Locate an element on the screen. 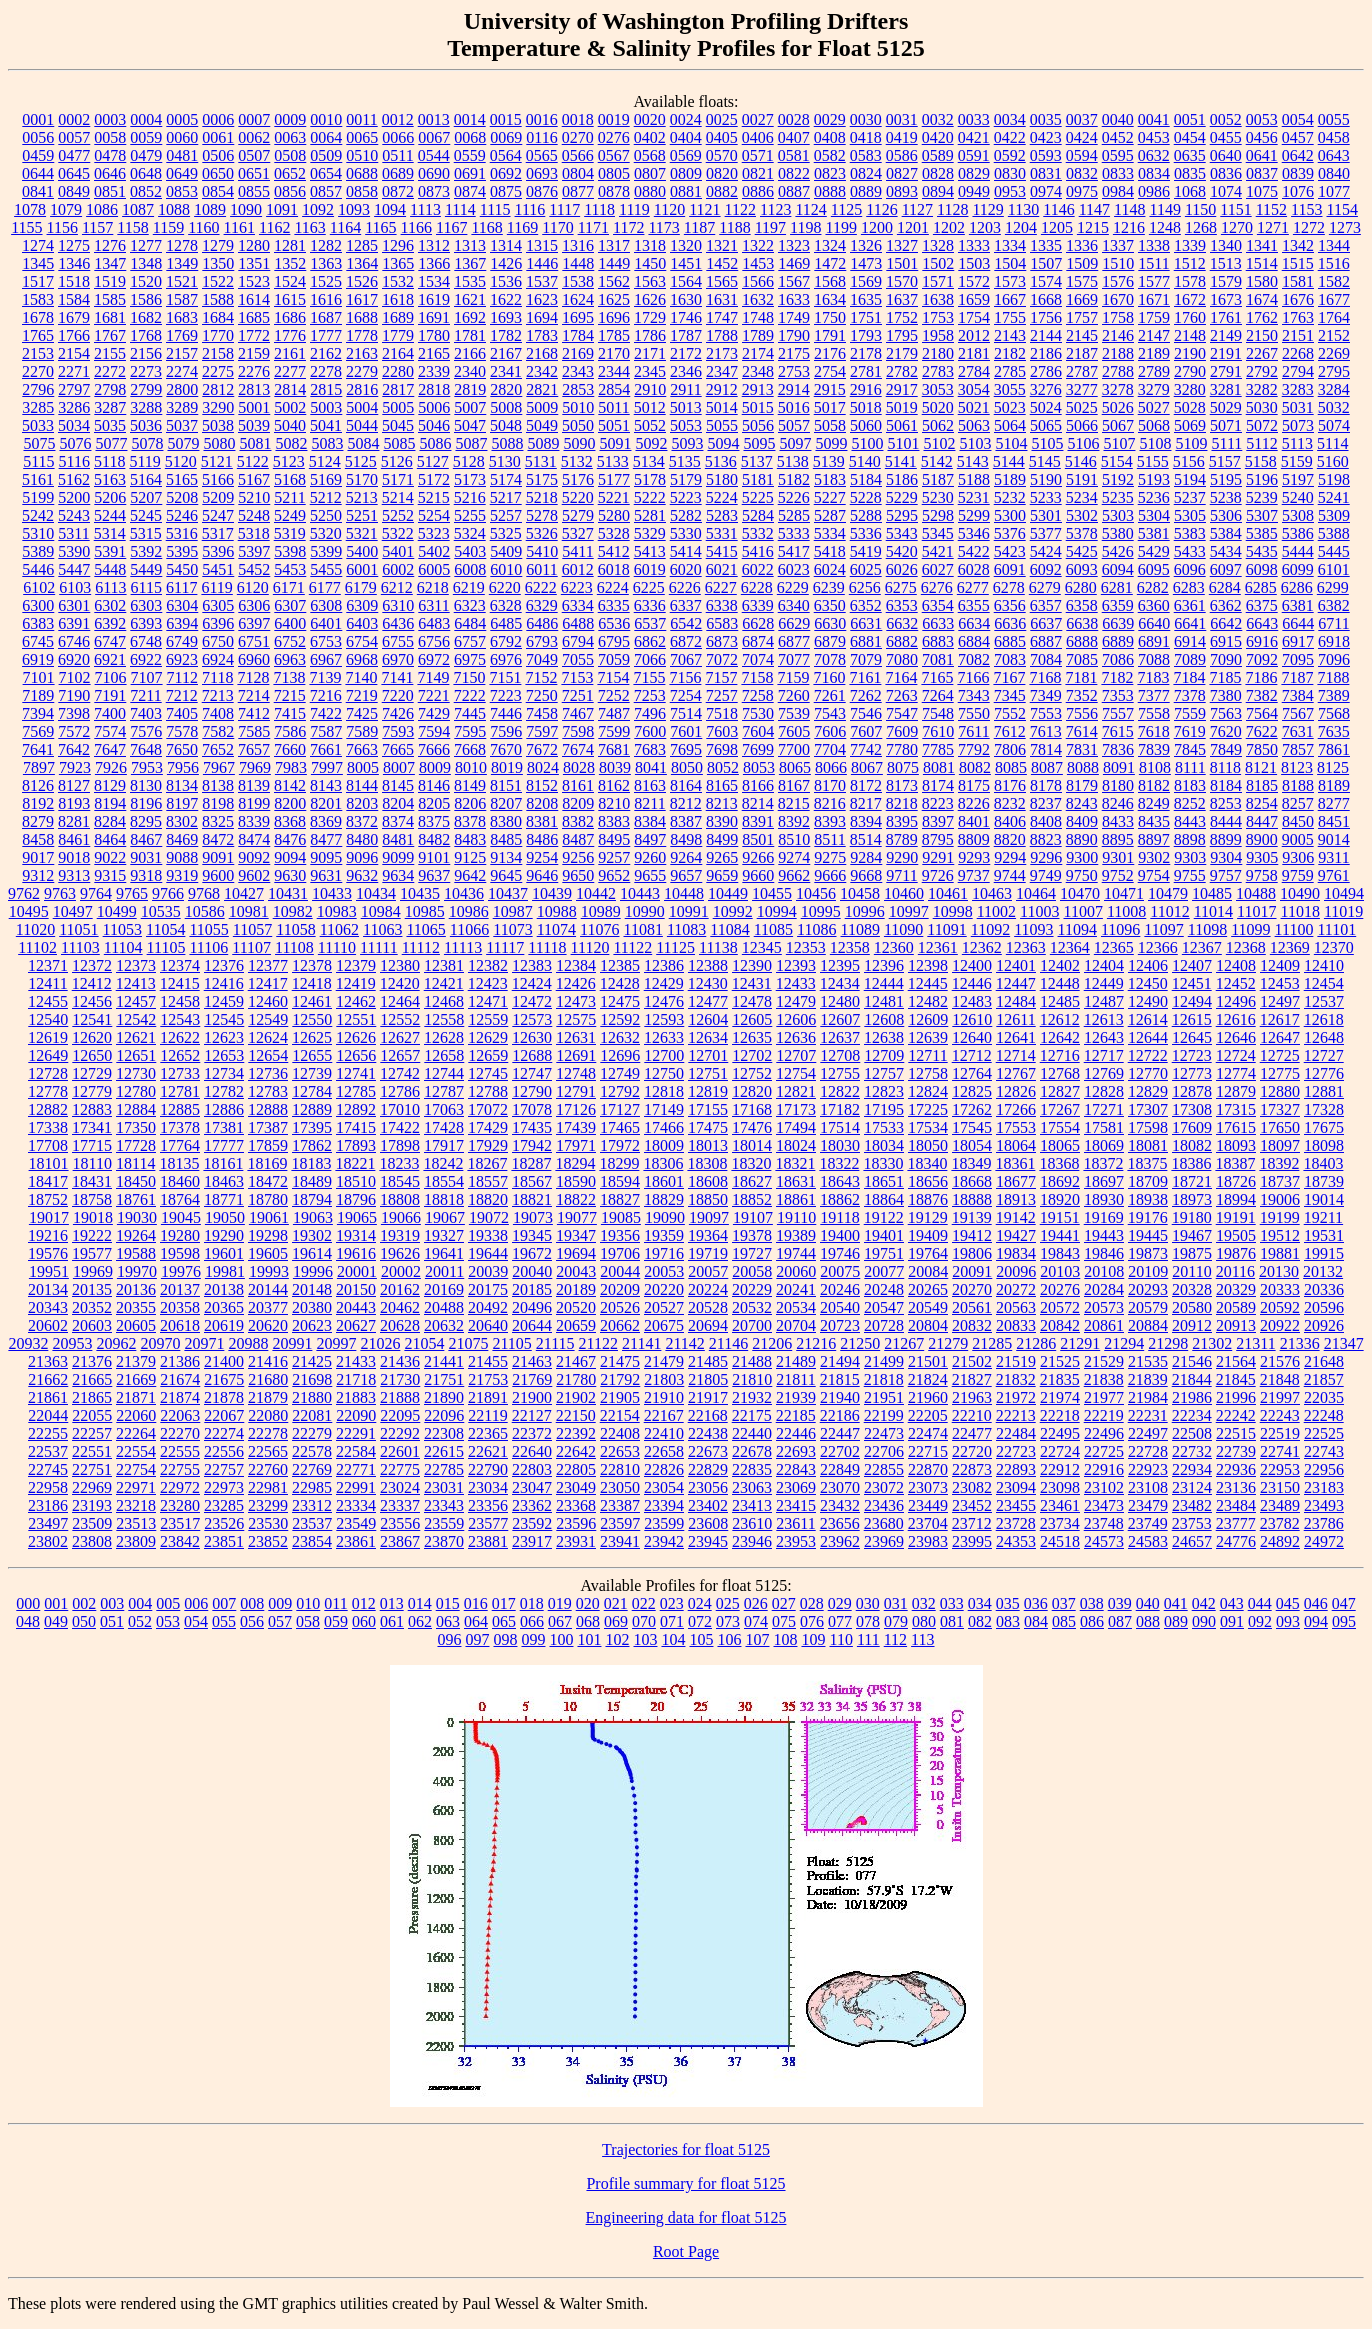 The width and height of the screenshot is (1372, 2329). 18161 is located at coordinates (223, 1163).